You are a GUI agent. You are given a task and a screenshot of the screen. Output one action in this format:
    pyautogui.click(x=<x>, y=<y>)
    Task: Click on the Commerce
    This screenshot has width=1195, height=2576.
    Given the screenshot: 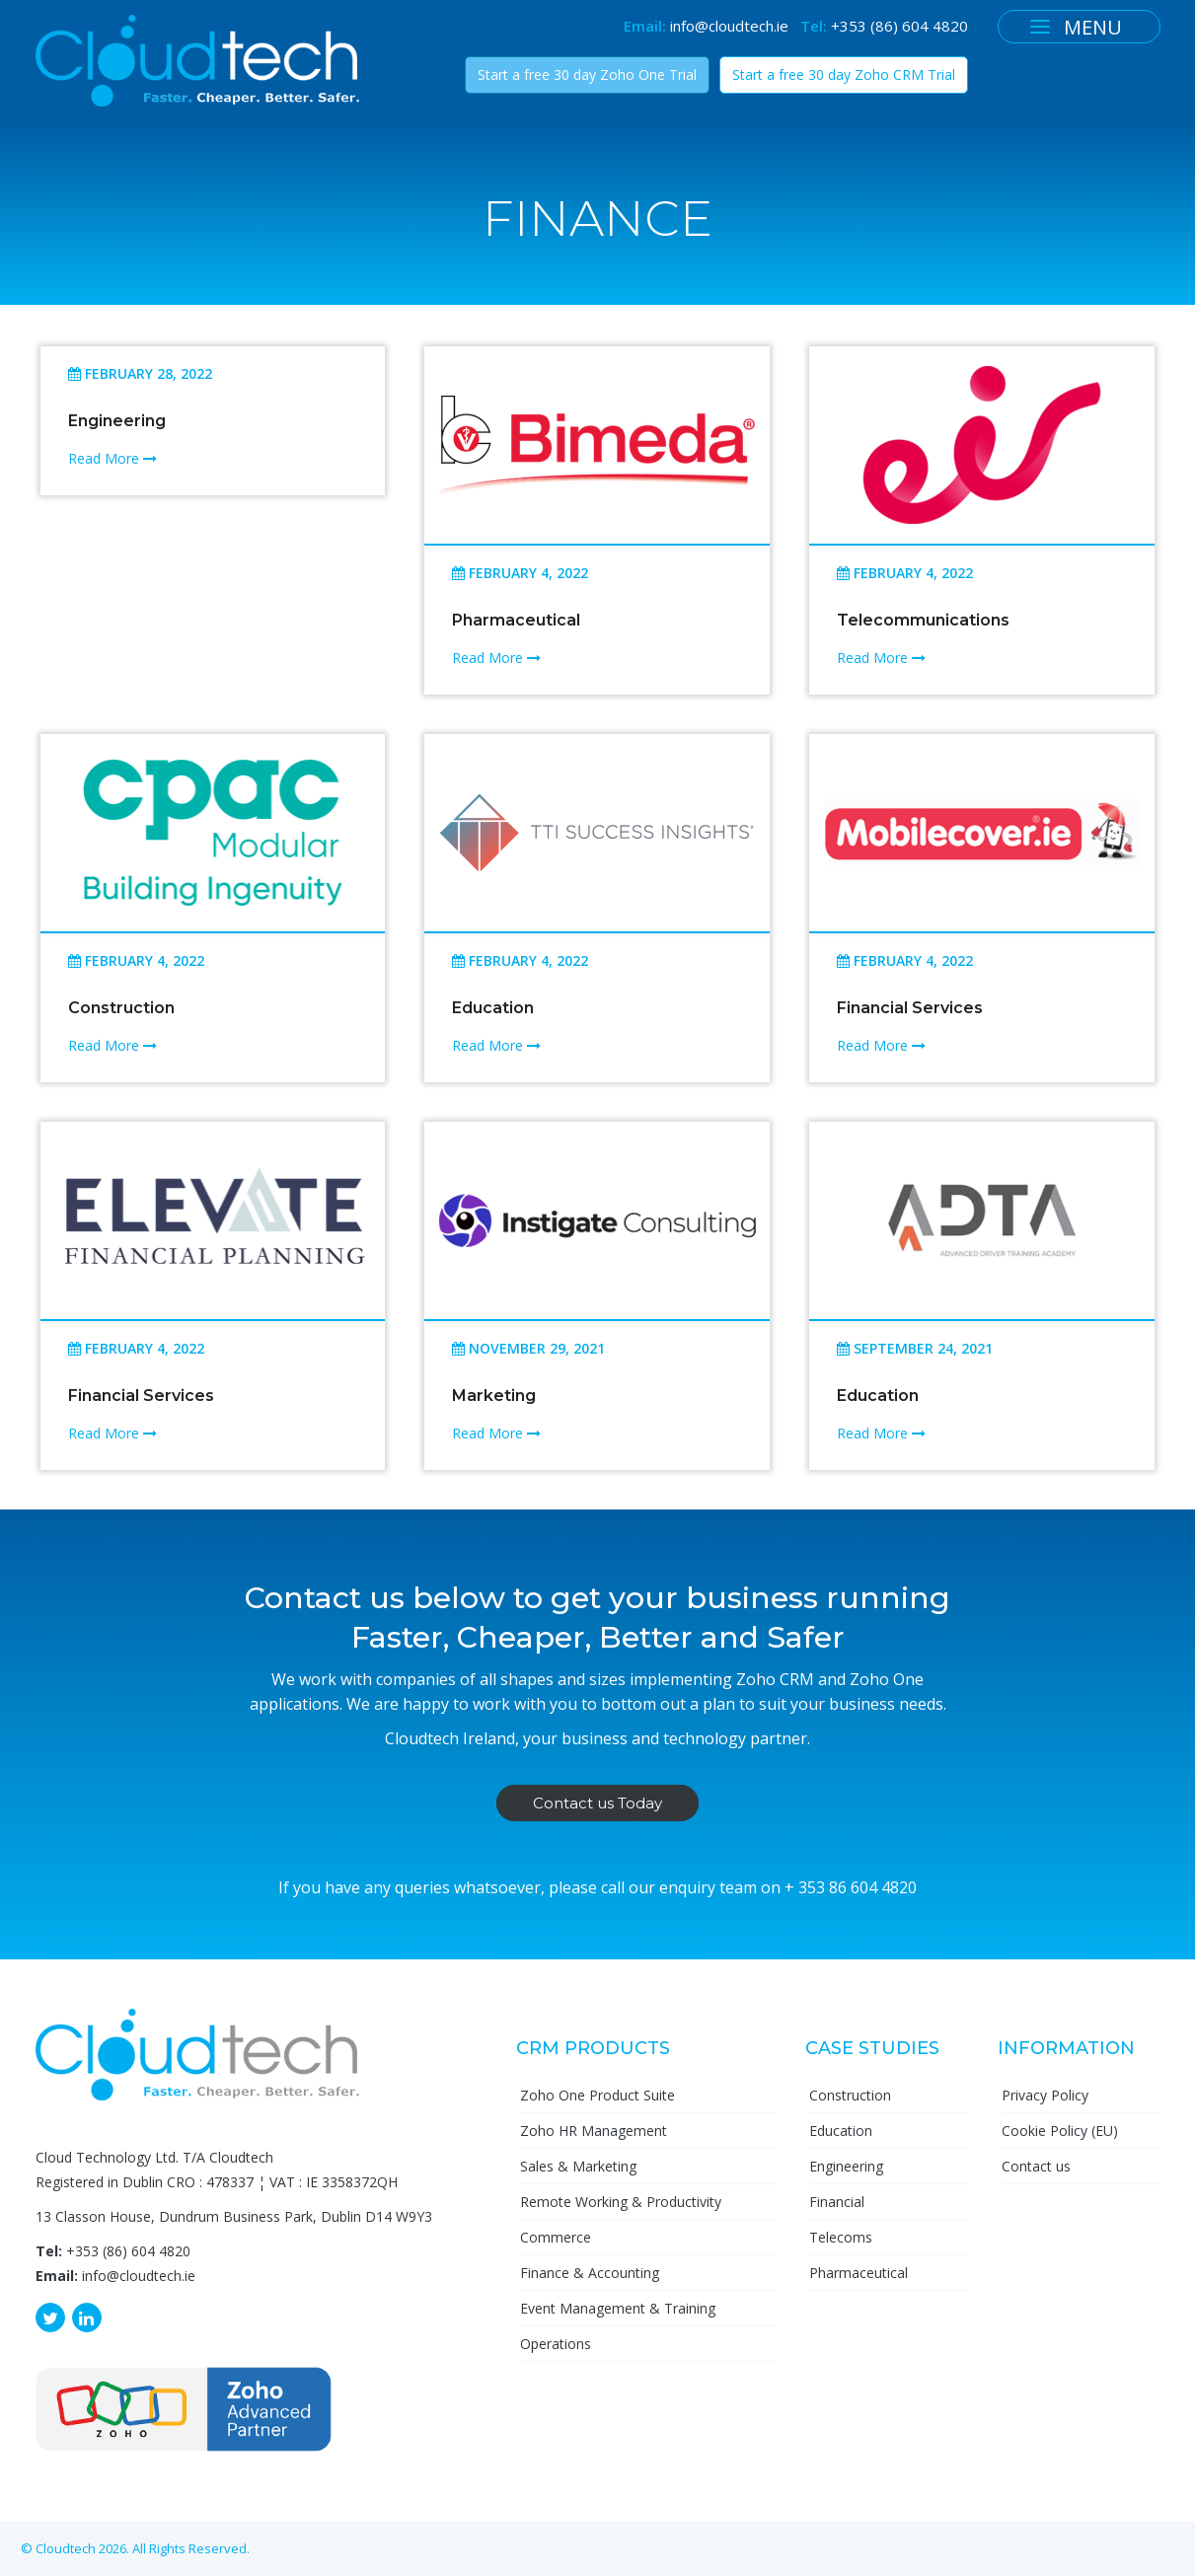 What is the action you would take?
    pyautogui.click(x=555, y=2237)
    